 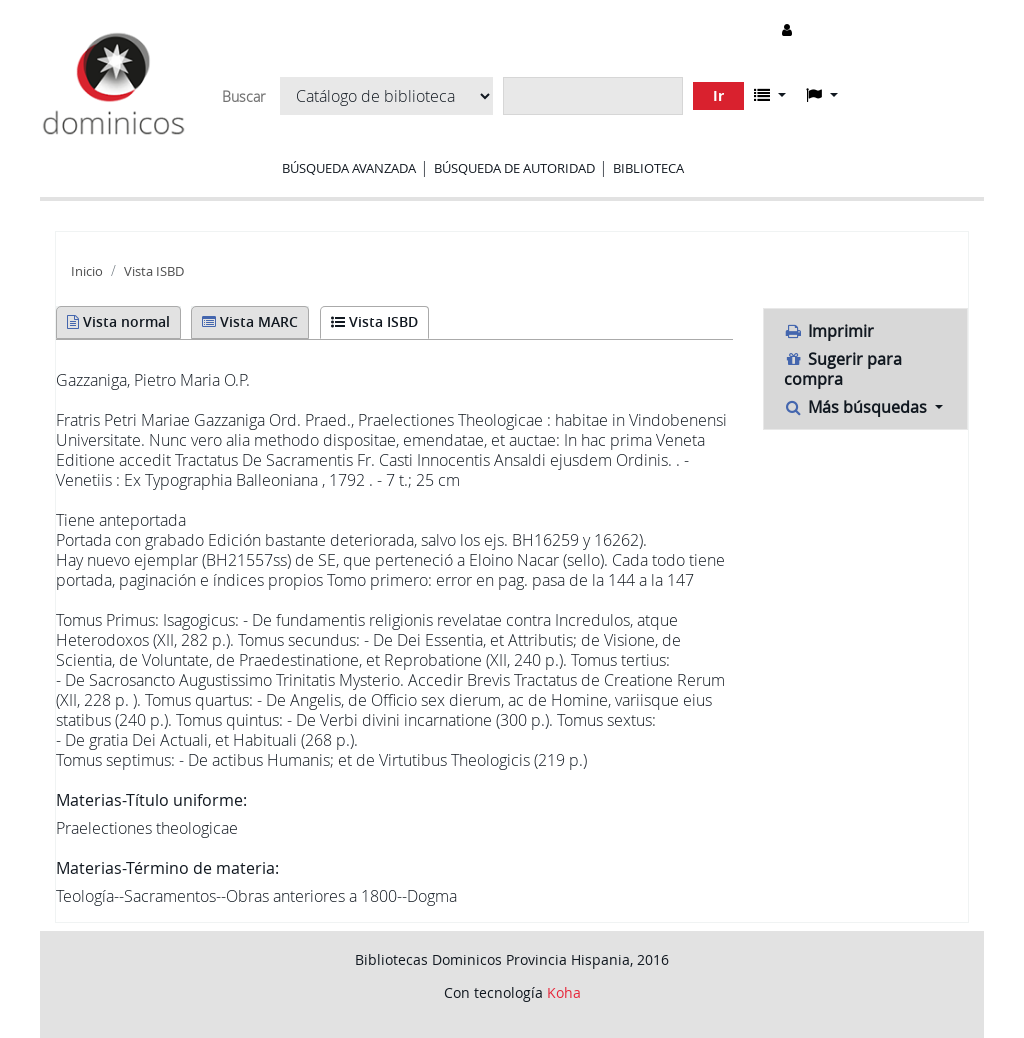 What do you see at coordinates (770, 95) in the screenshot?
I see `[button]` at bounding box center [770, 95].